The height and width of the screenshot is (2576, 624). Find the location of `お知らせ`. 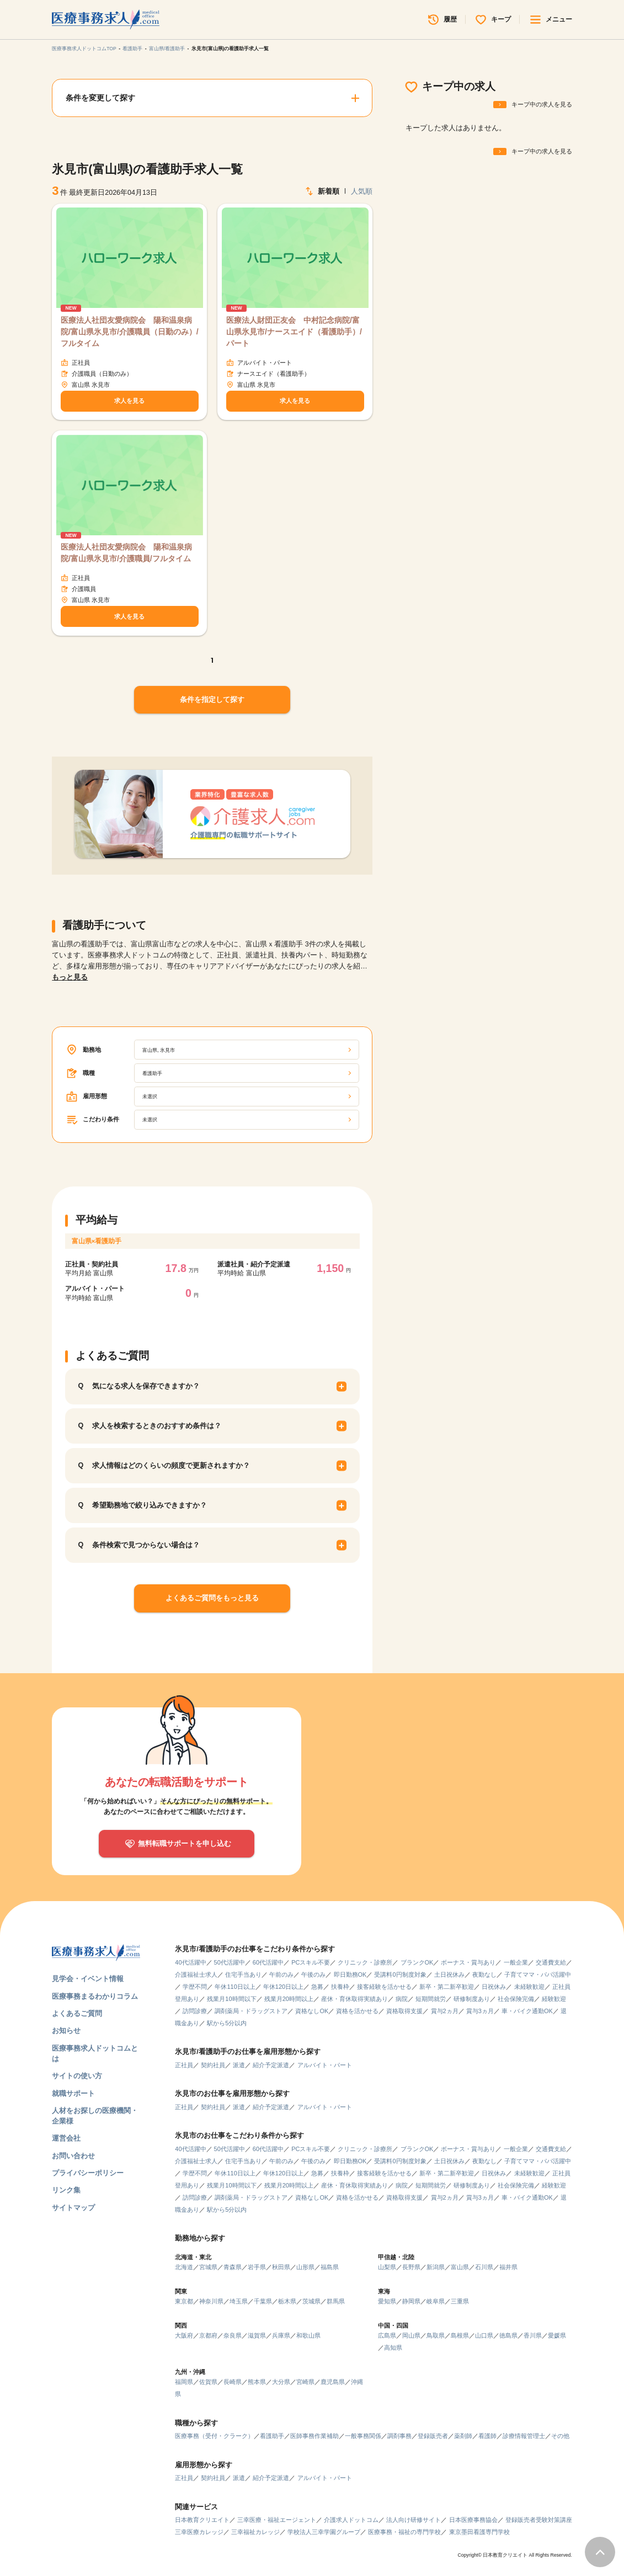

お知らせ is located at coordinates (66, 2031).